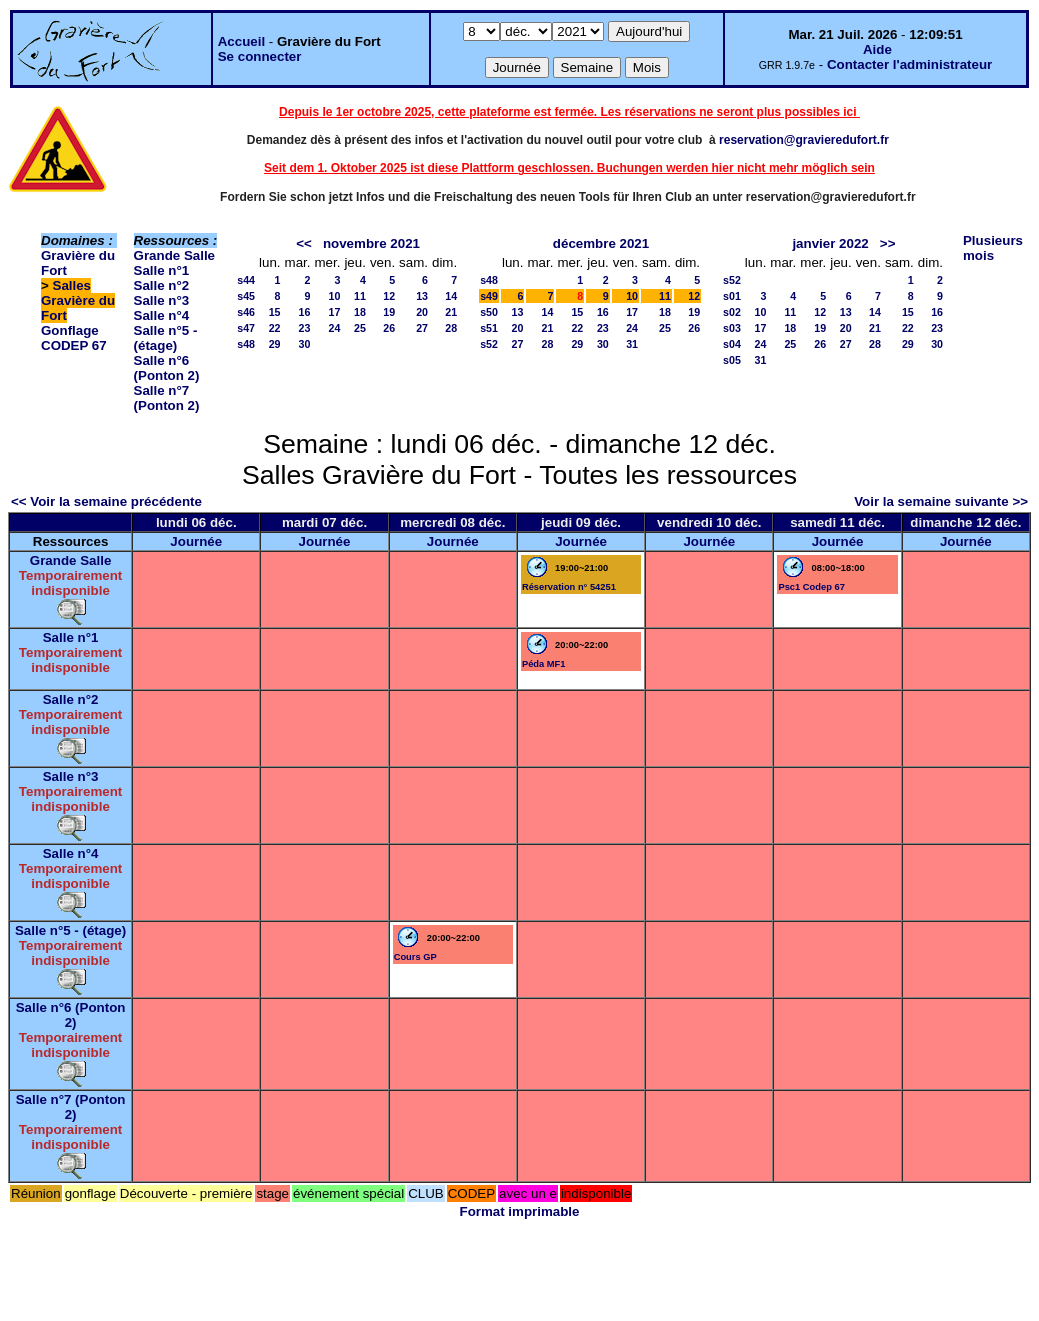 Image resolution: width=1039 pixels, height=1321 pixels. What do you see at coordinates (422, 328) in the screenshot?
I see `27` at bounding box center [422, 328].